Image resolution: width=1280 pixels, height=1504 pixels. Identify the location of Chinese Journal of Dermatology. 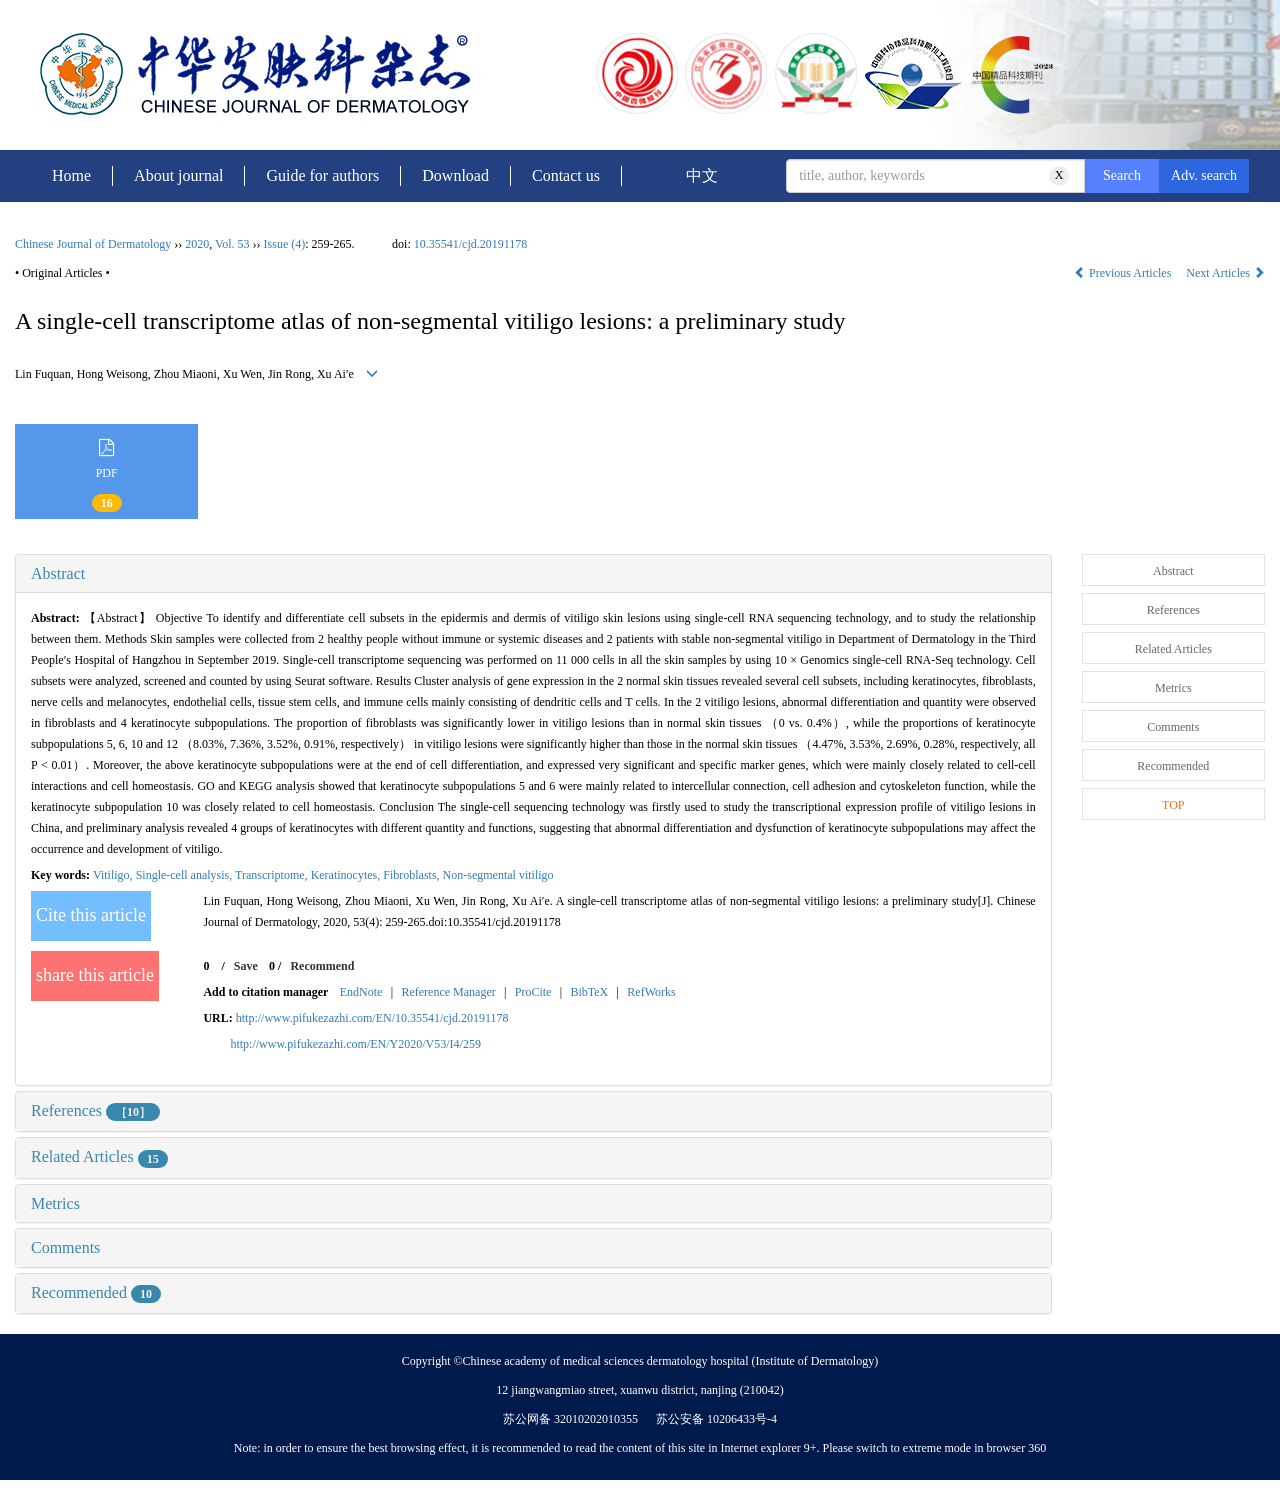
(93, 244).